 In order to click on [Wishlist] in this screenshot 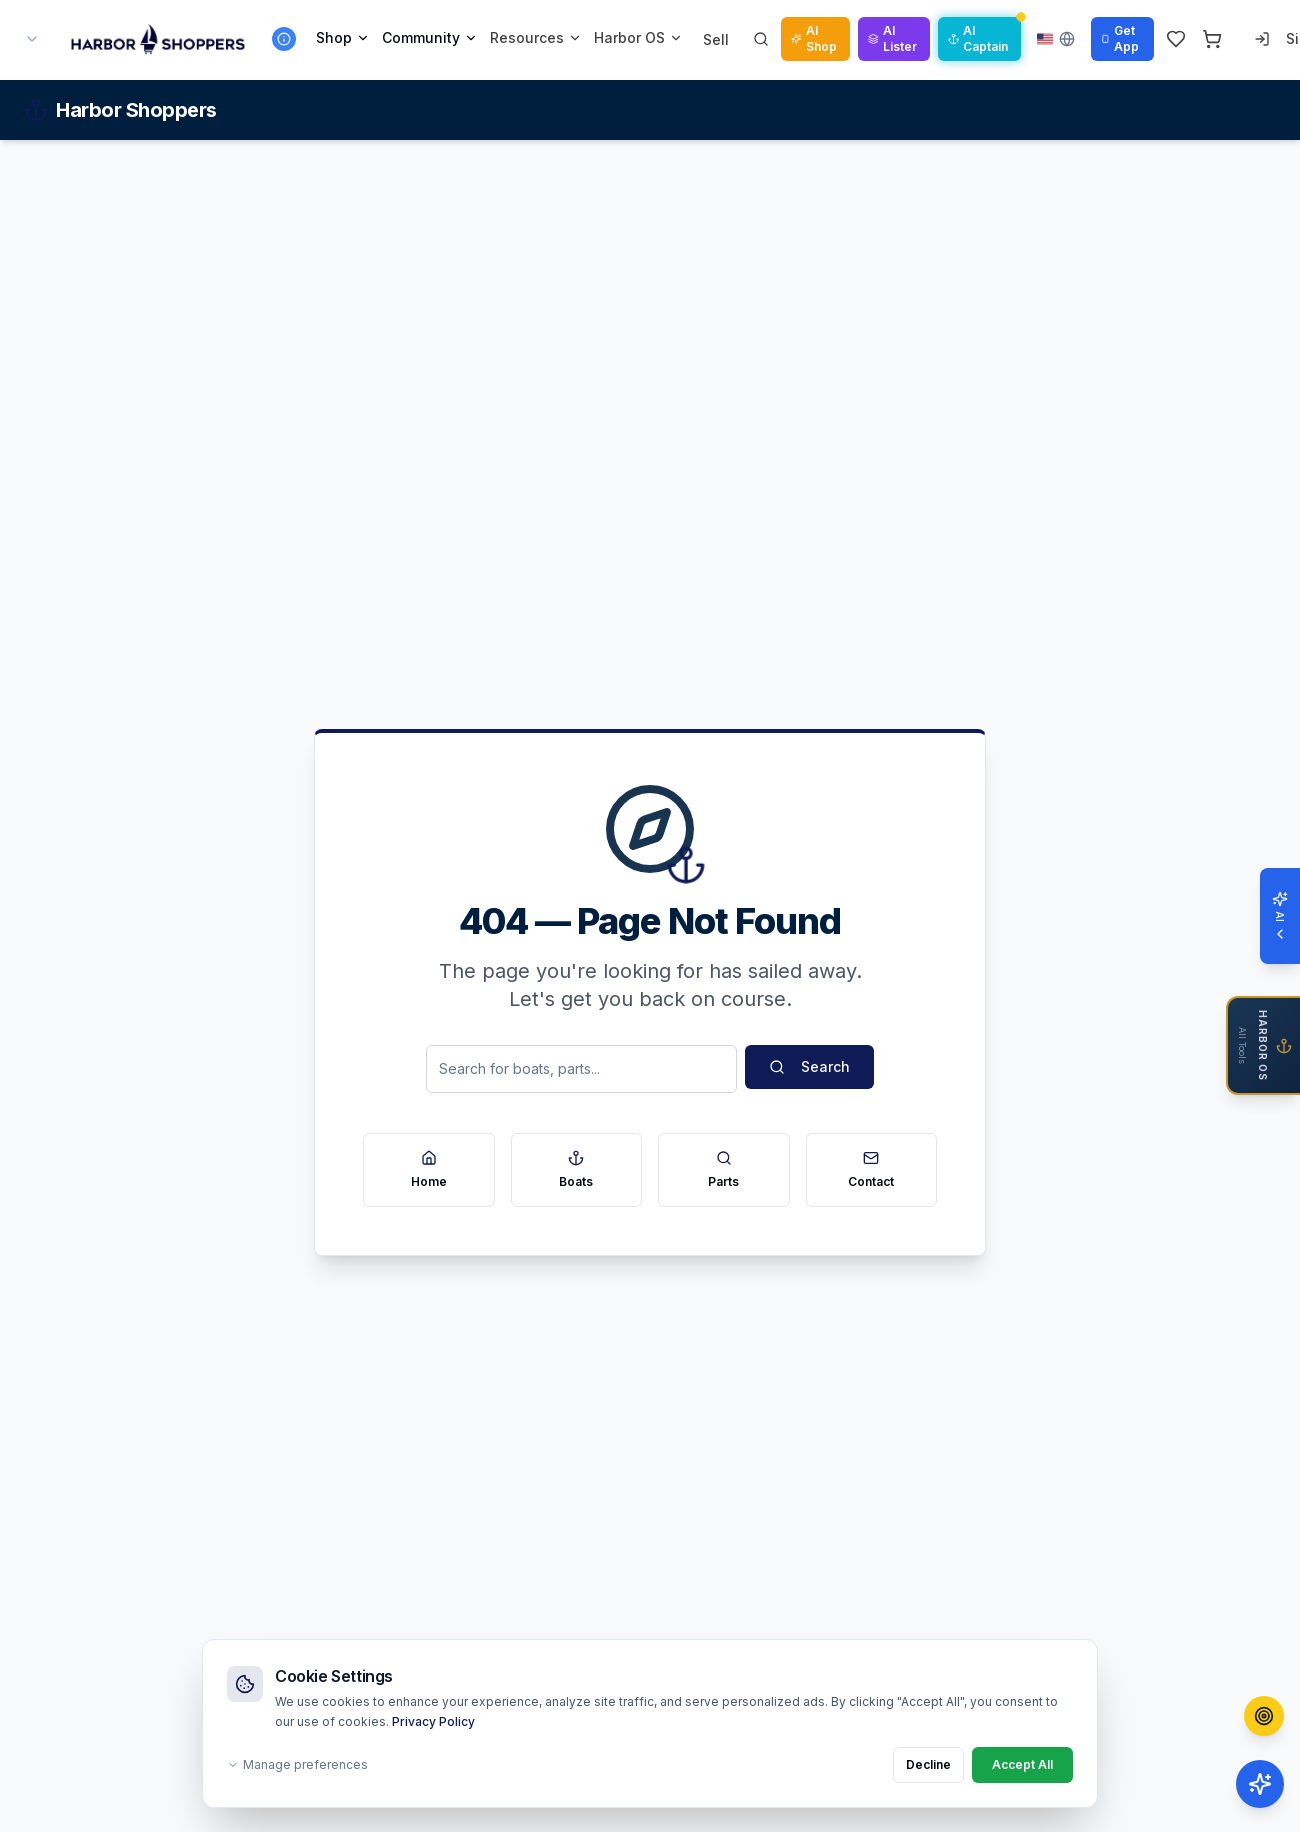, I will do `click(1176, 39)`.